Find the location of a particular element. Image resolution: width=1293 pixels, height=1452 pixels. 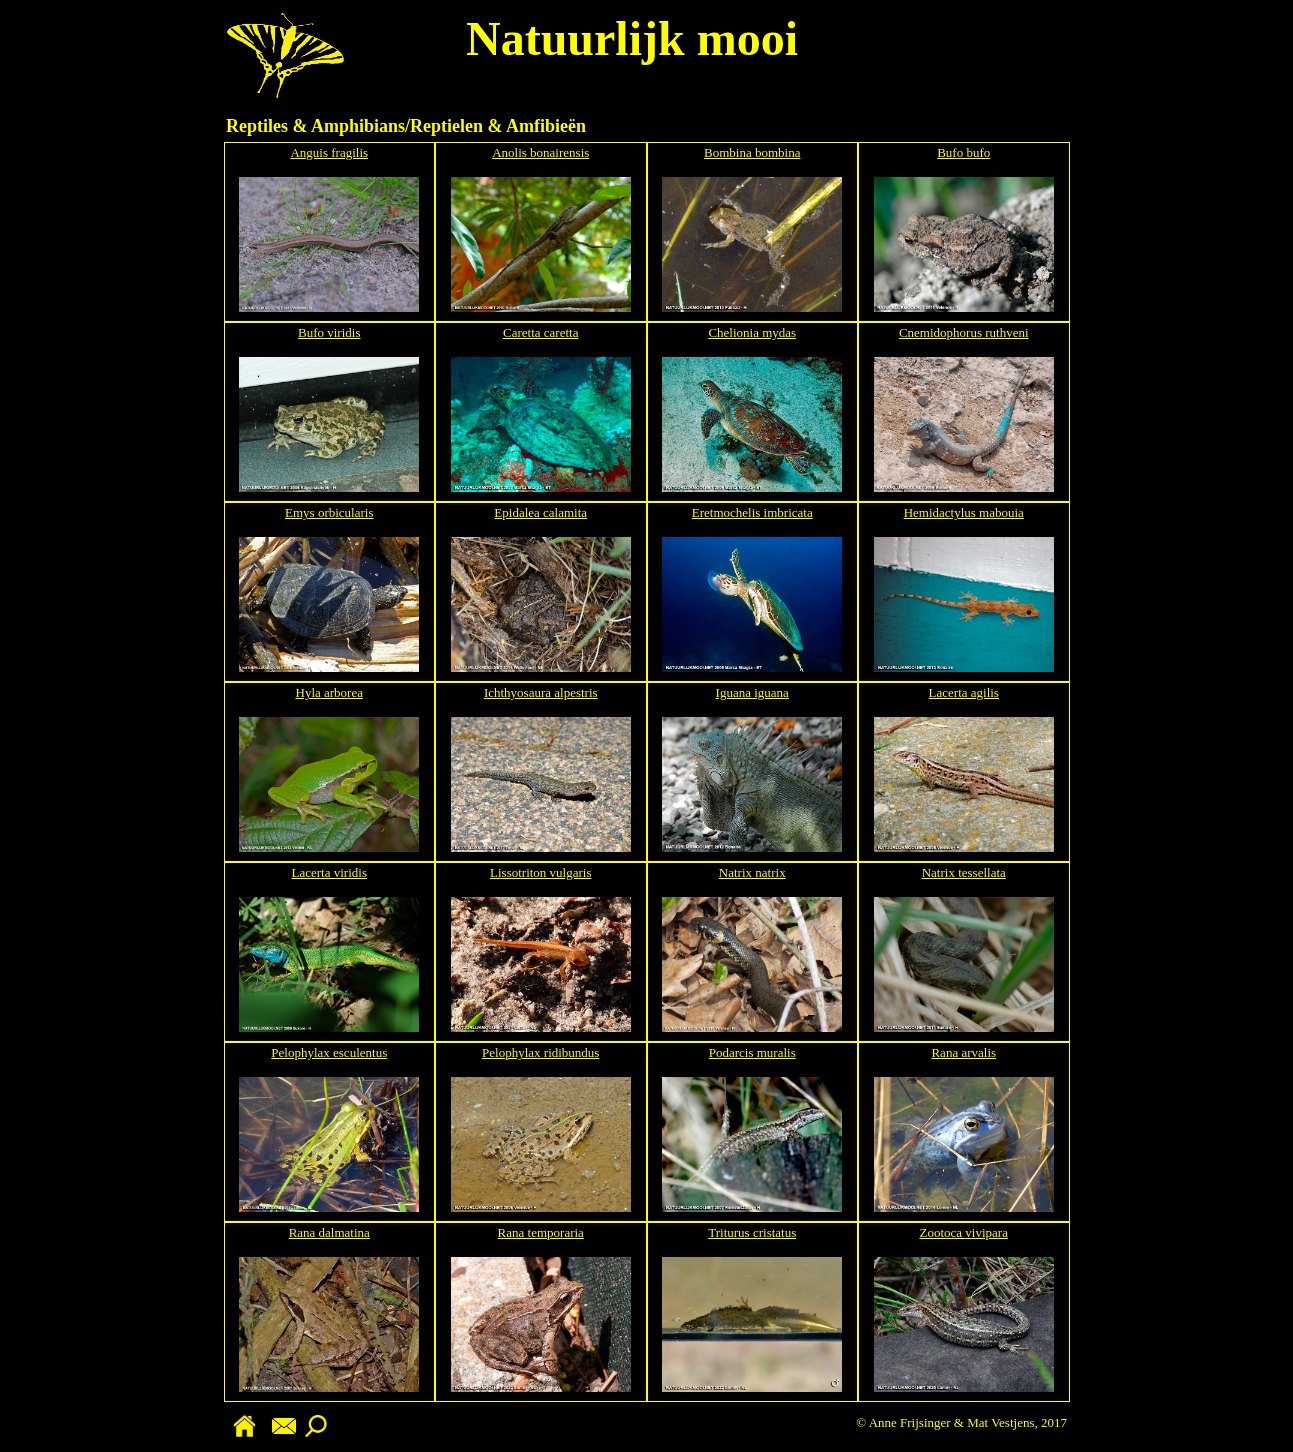

Epidalea calamita is located at coordinates (540, 512).